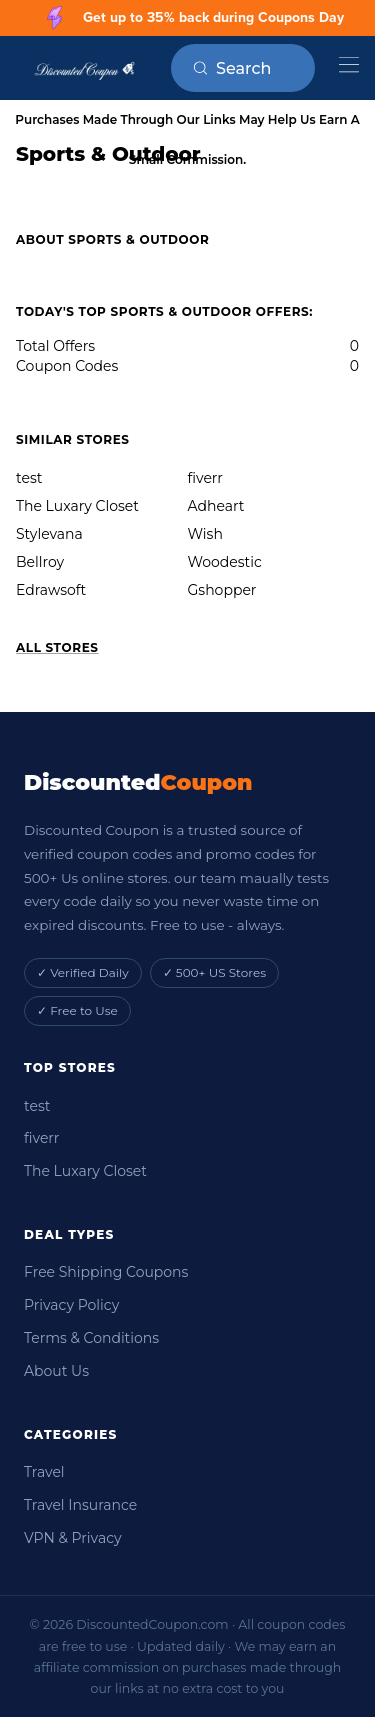  What do you see at coordinates (222, 590) in the screenshot?
I see `Gshopper` at bounding box center [222, 590].